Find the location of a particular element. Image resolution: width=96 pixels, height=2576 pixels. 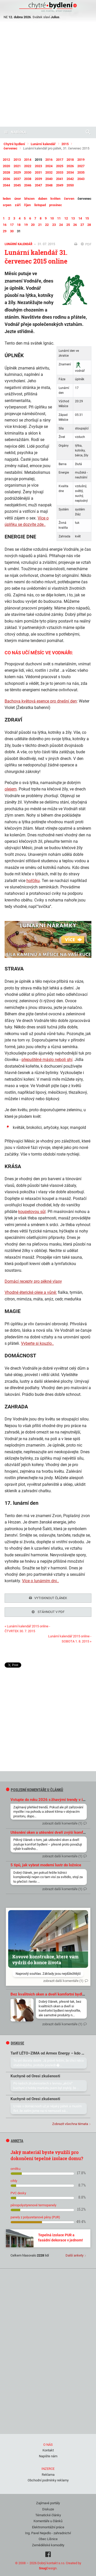

PVC desky is located at coordinates (18, 2191).